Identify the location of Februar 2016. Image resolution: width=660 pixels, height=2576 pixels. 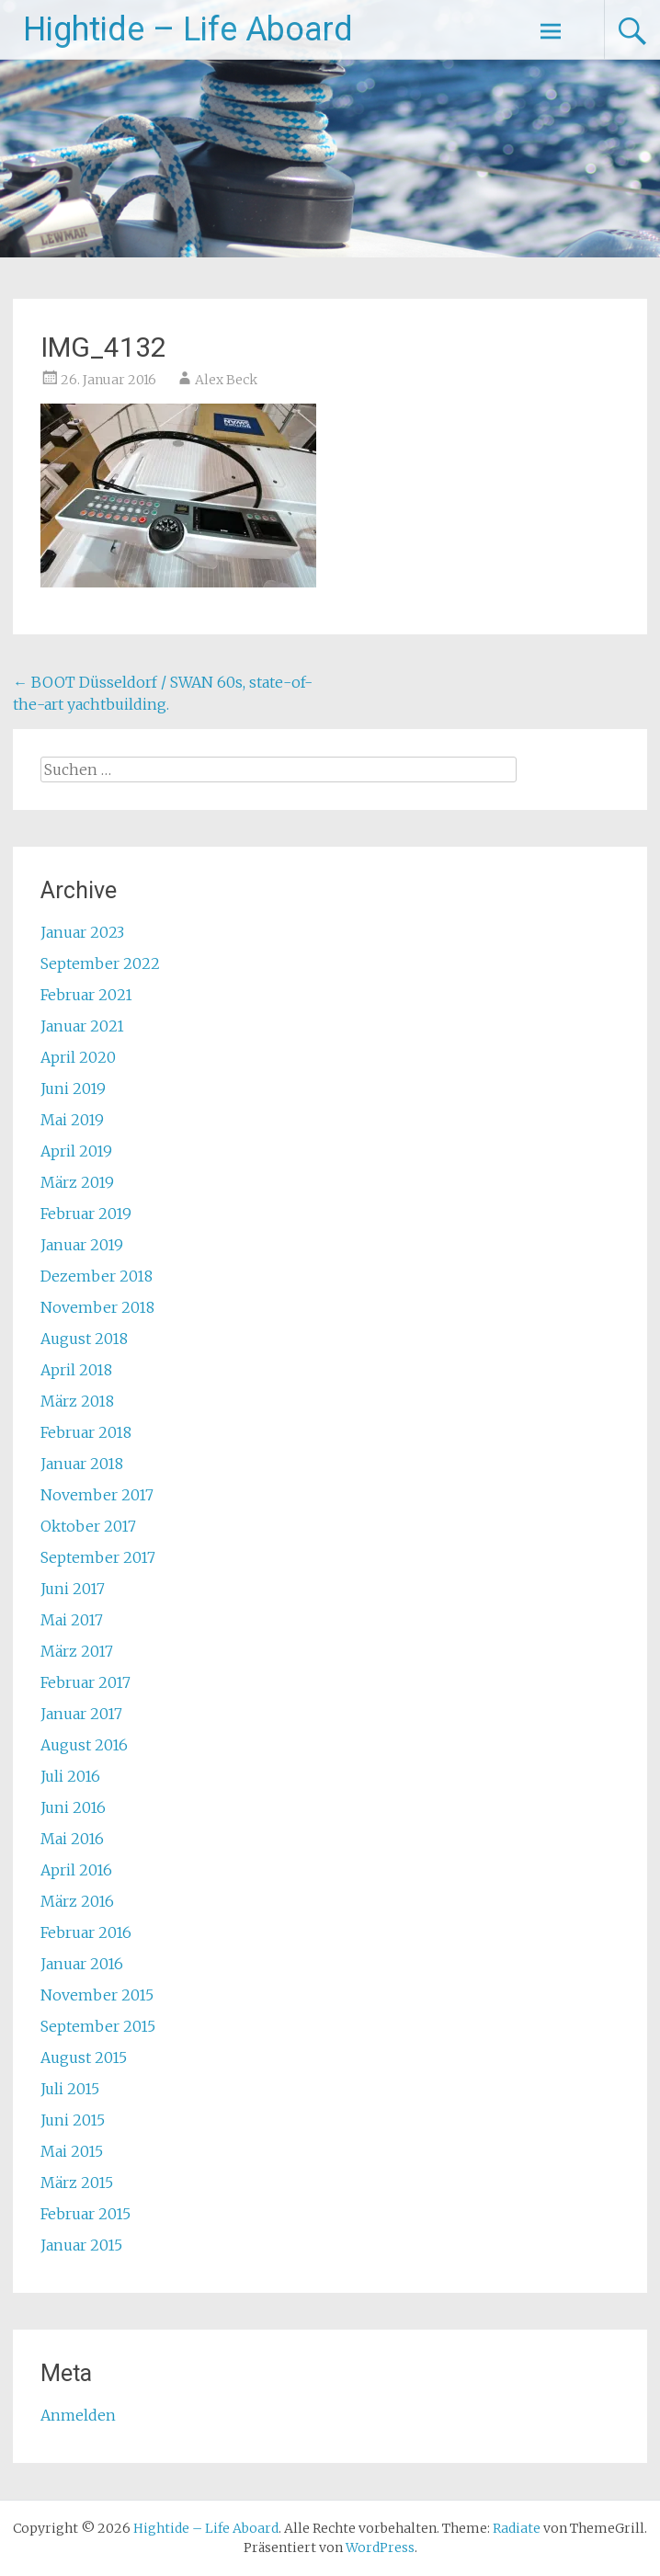
(85, 1932).